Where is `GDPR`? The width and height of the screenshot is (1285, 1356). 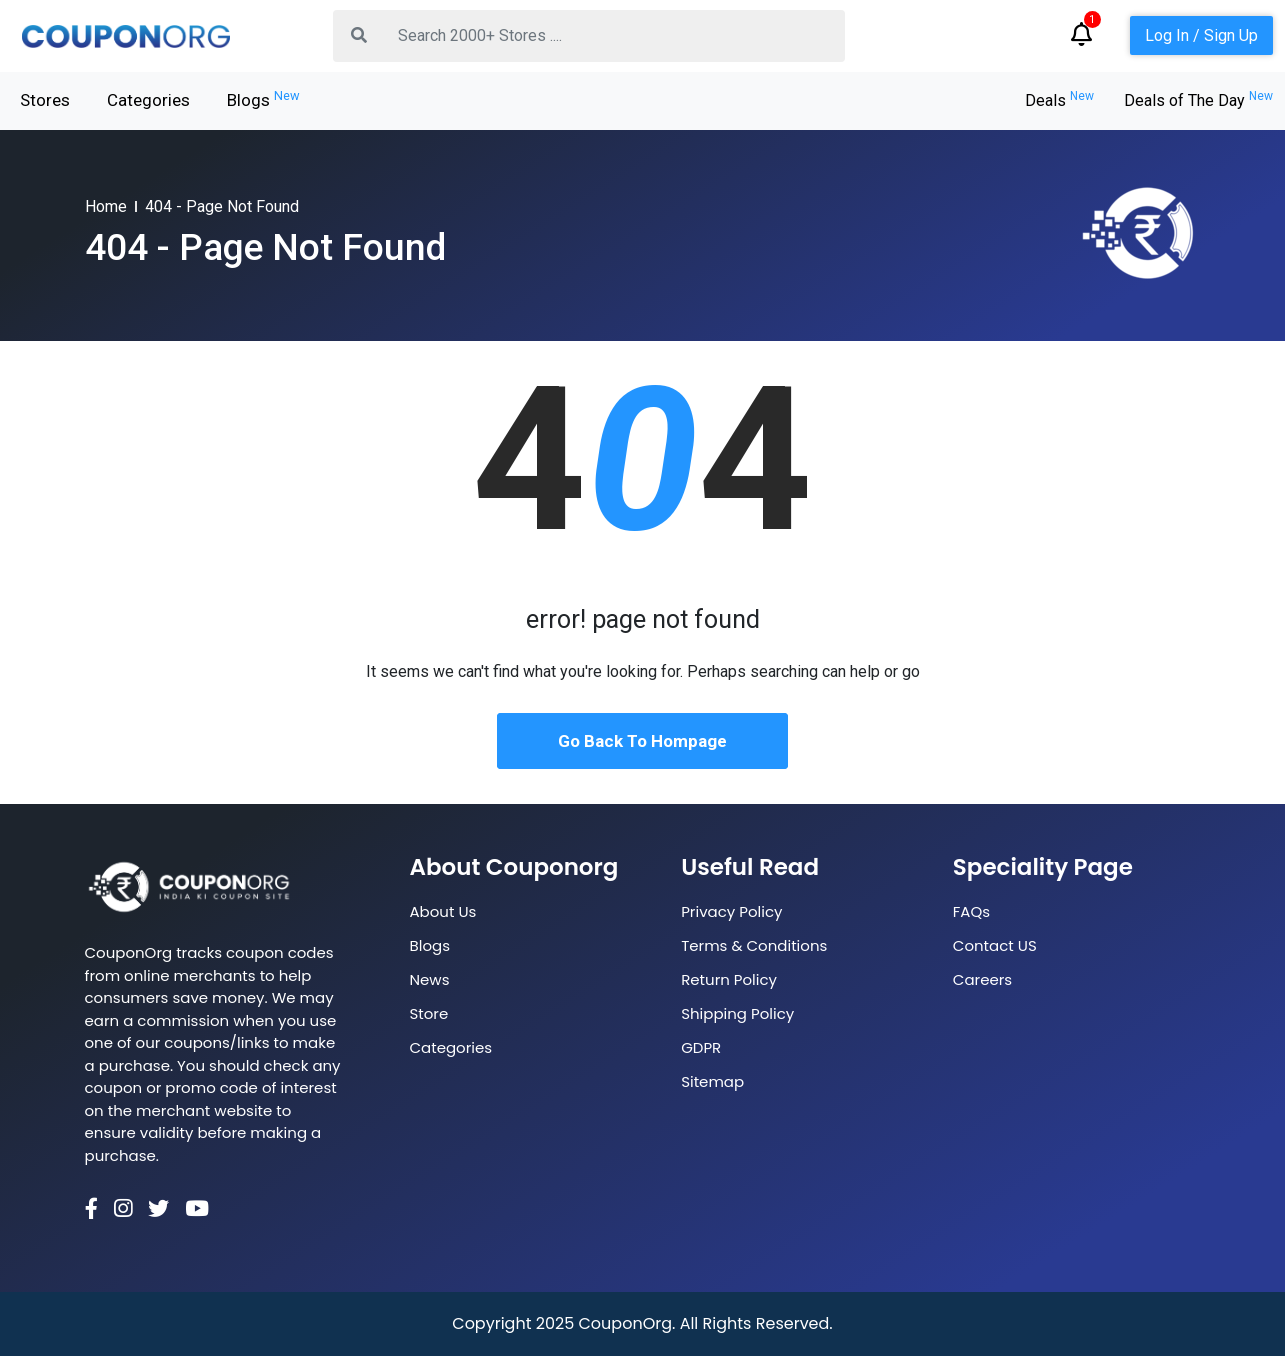
GDPR is located at coordinates (701, 1047).